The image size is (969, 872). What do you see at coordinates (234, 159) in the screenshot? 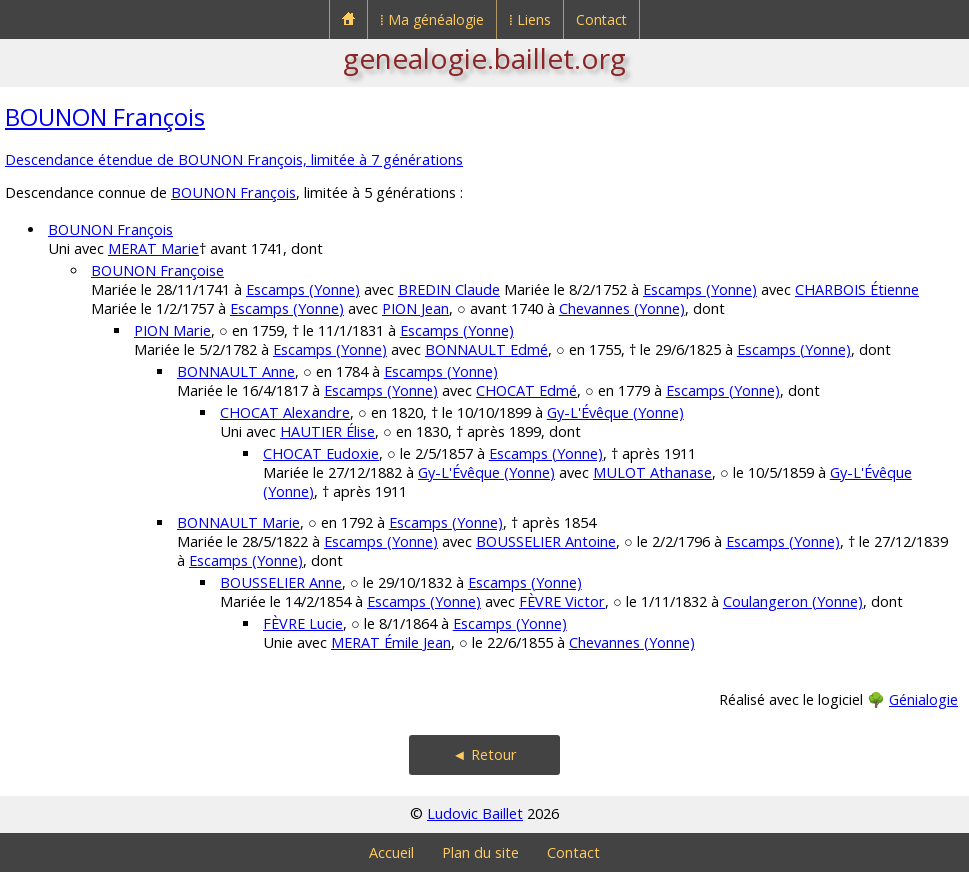
I see `Descendance étendue de BOUNON François, limitée à 7 générations` at bounding box center [234, 159].